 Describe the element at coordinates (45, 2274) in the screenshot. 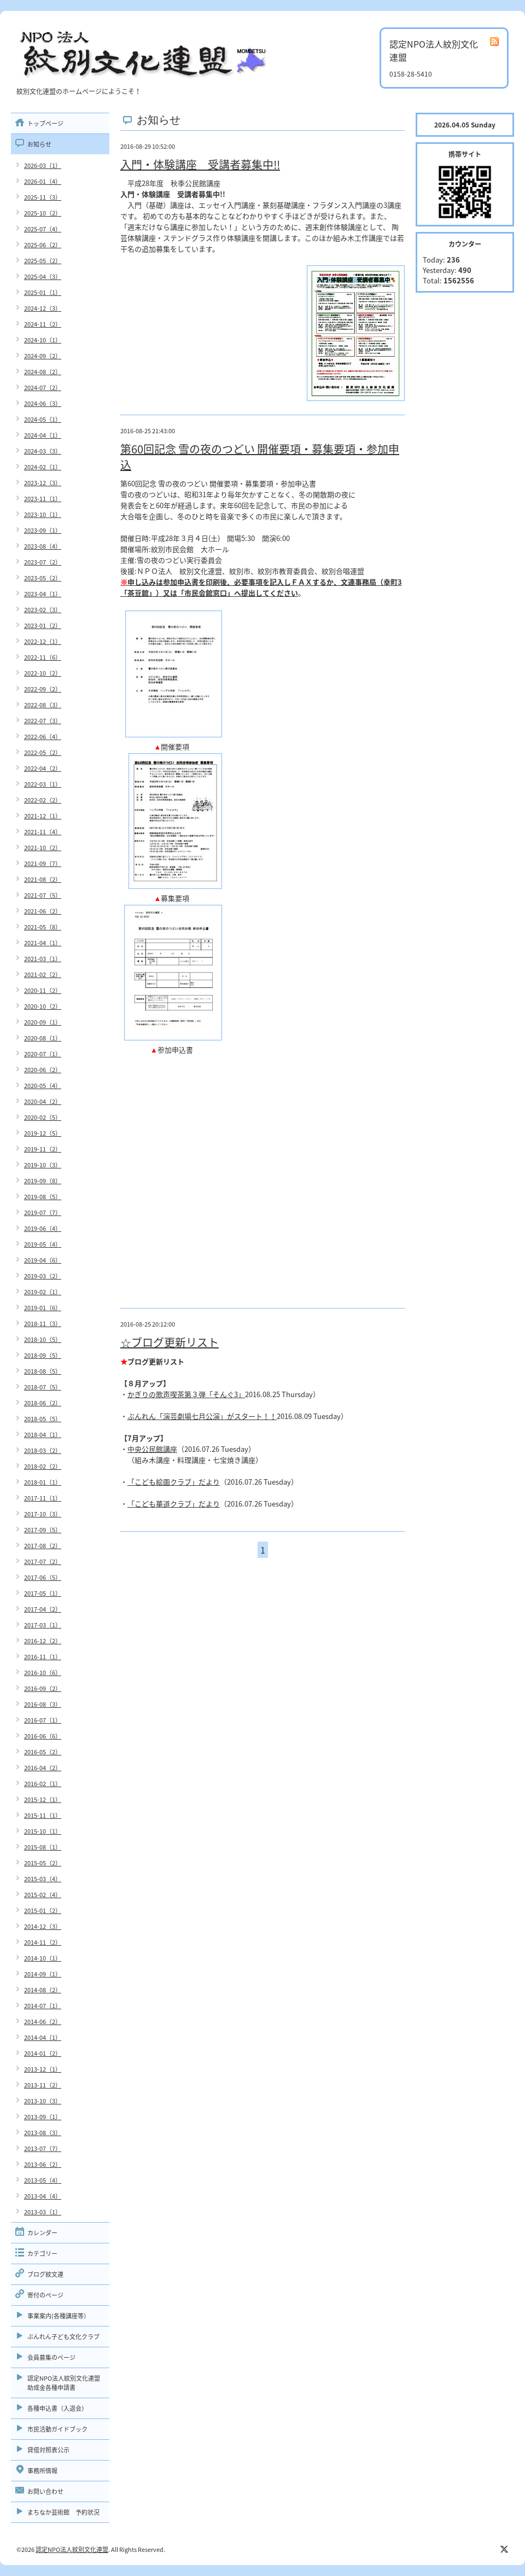

I see `ブログ紋文連` at that location.